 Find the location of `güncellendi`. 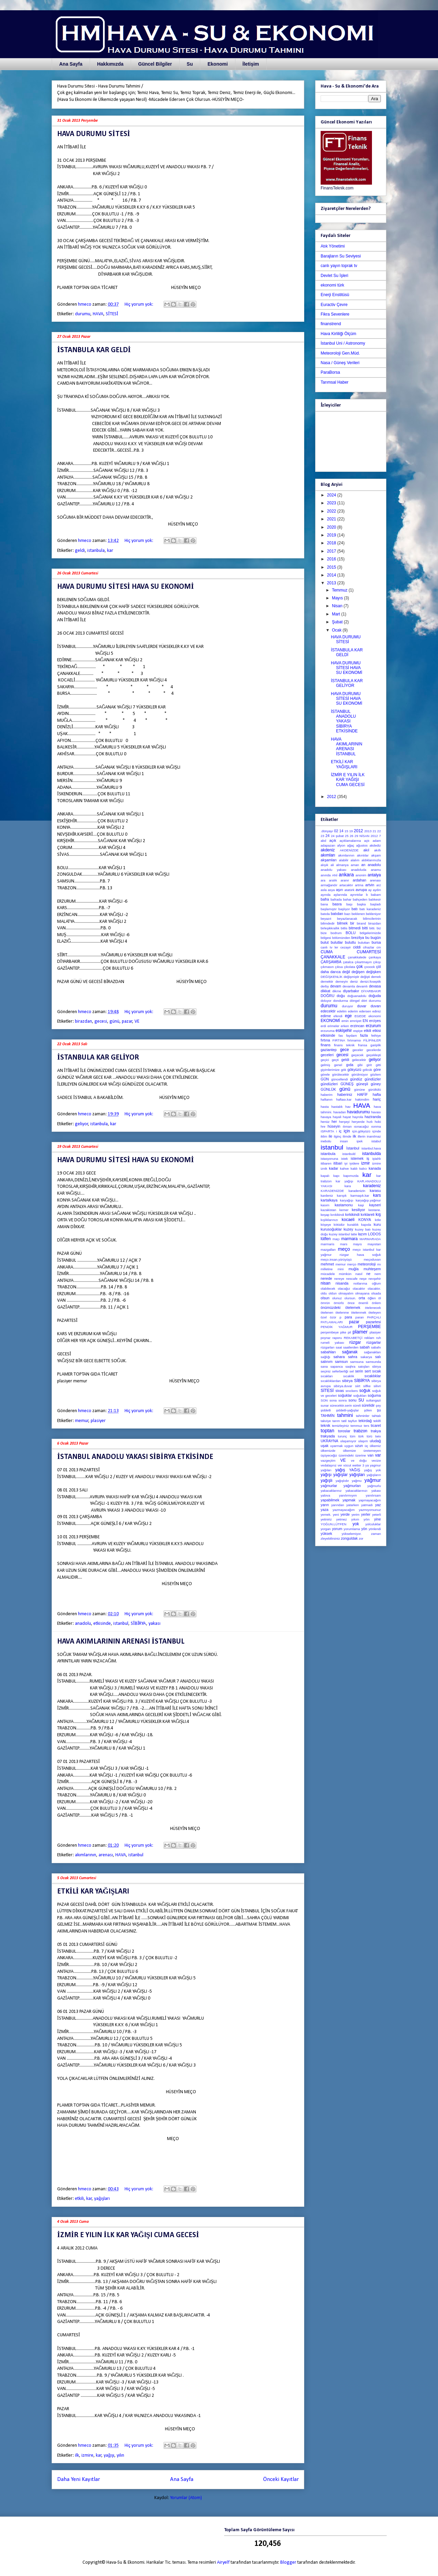

güncellendi is located at coordinates (339, 1079).